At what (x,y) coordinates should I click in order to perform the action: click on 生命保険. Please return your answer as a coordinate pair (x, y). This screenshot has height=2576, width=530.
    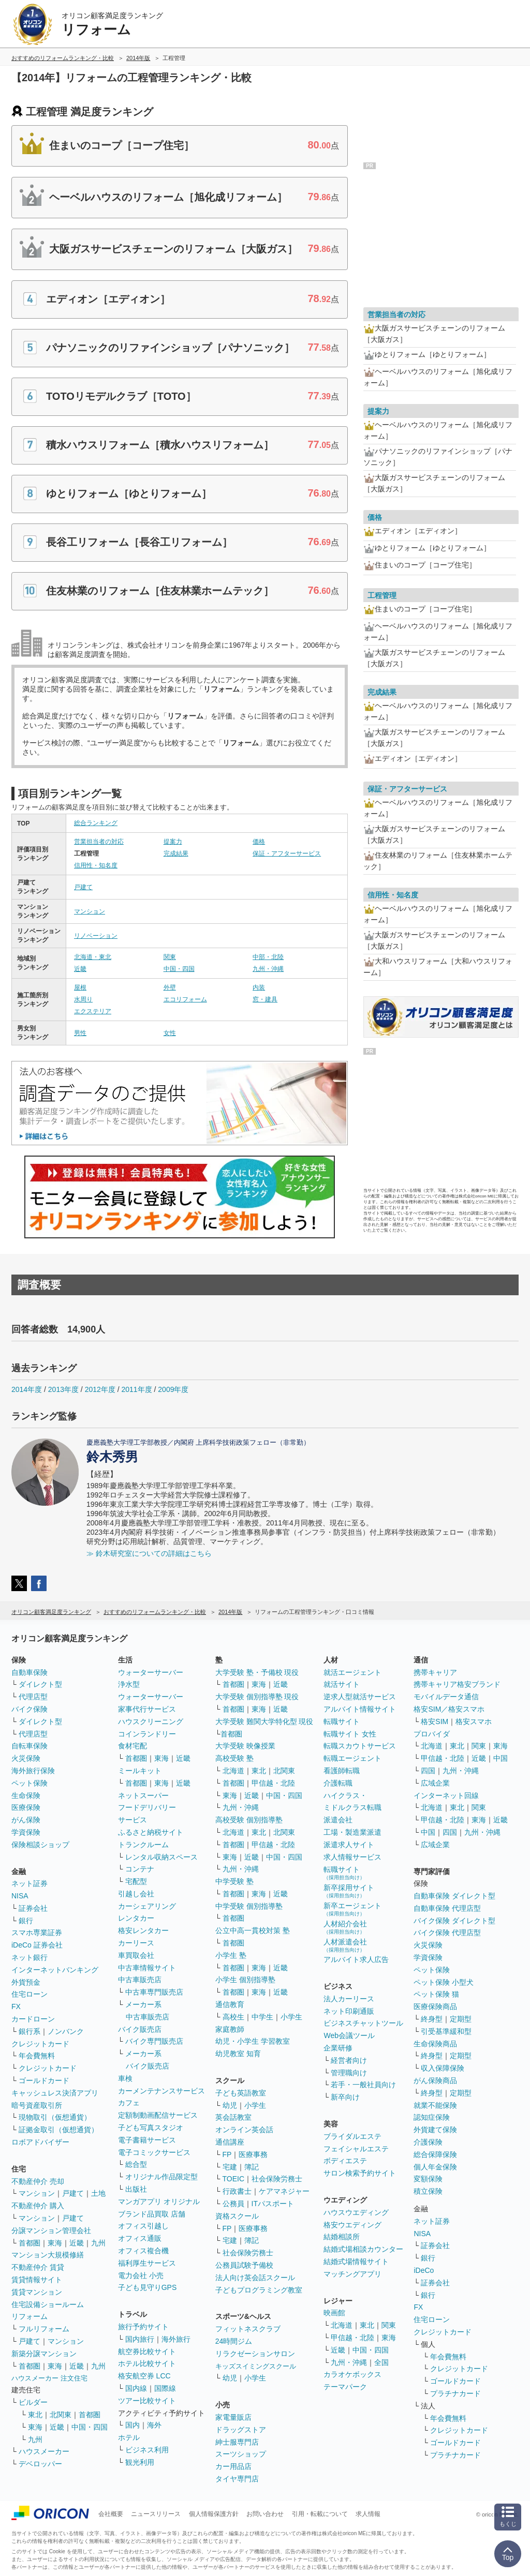
    Looking at the image, I should click on (25, 1795).